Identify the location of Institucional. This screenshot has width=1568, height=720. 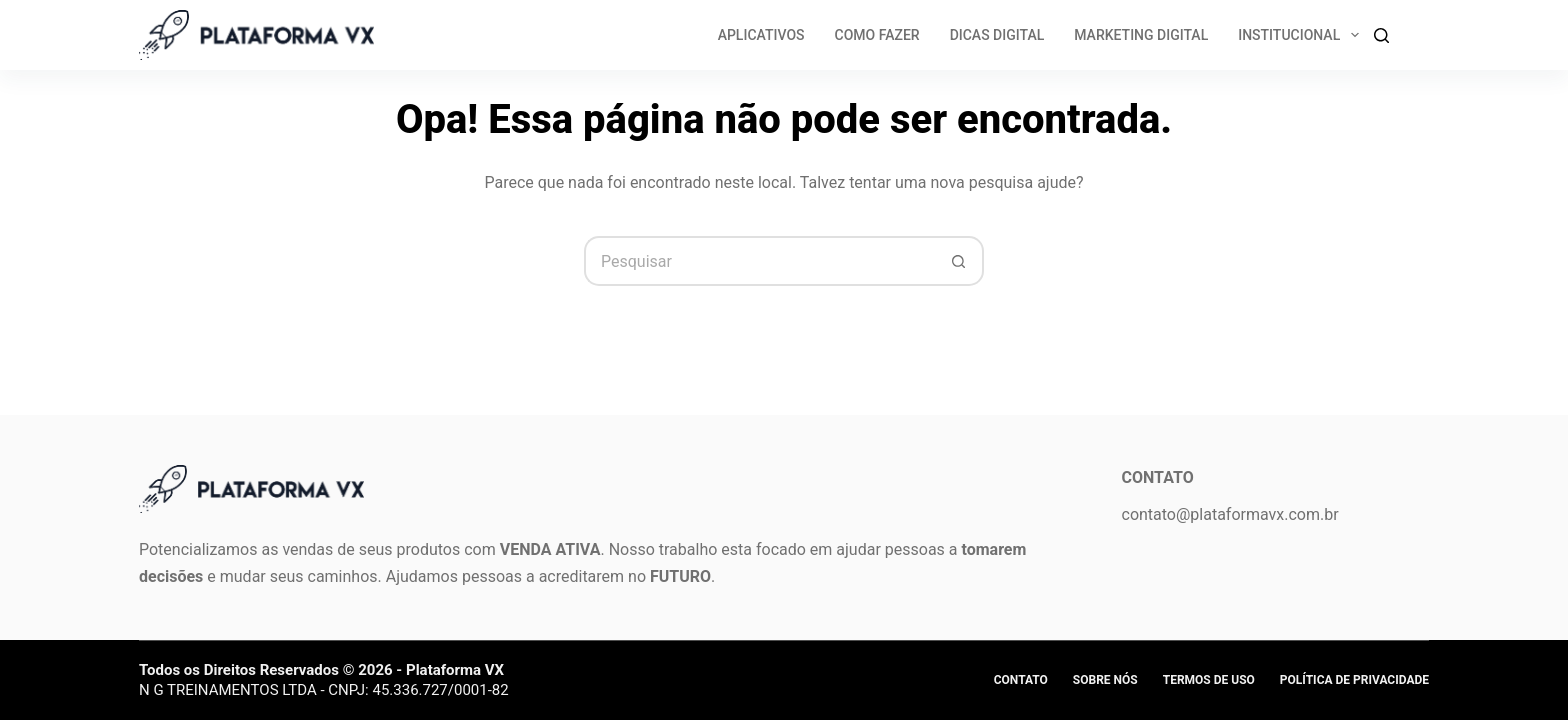
(1302, 35).